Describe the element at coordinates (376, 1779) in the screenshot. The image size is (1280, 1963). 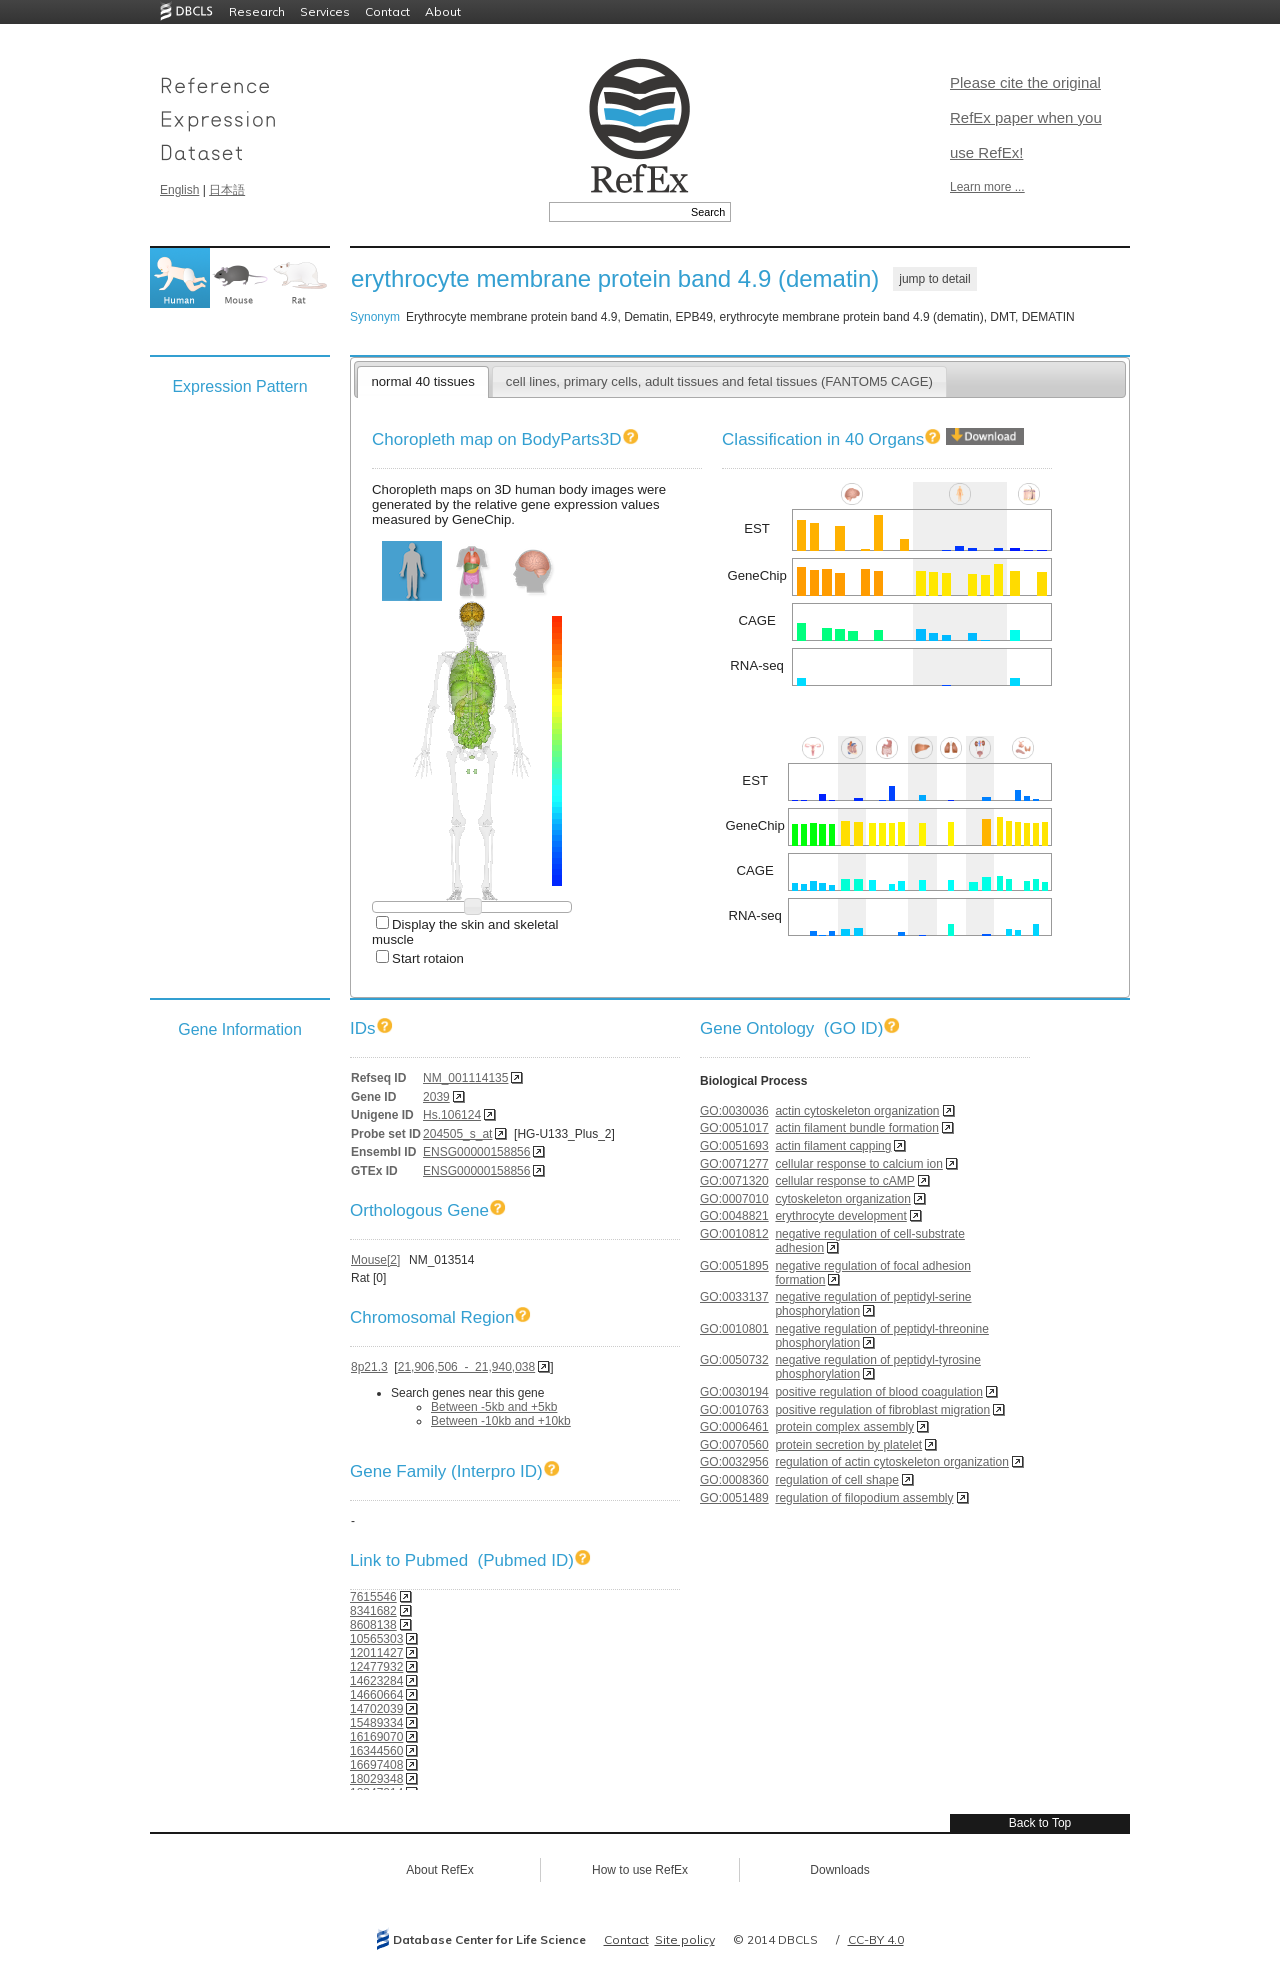
I see `18029348` at that location.